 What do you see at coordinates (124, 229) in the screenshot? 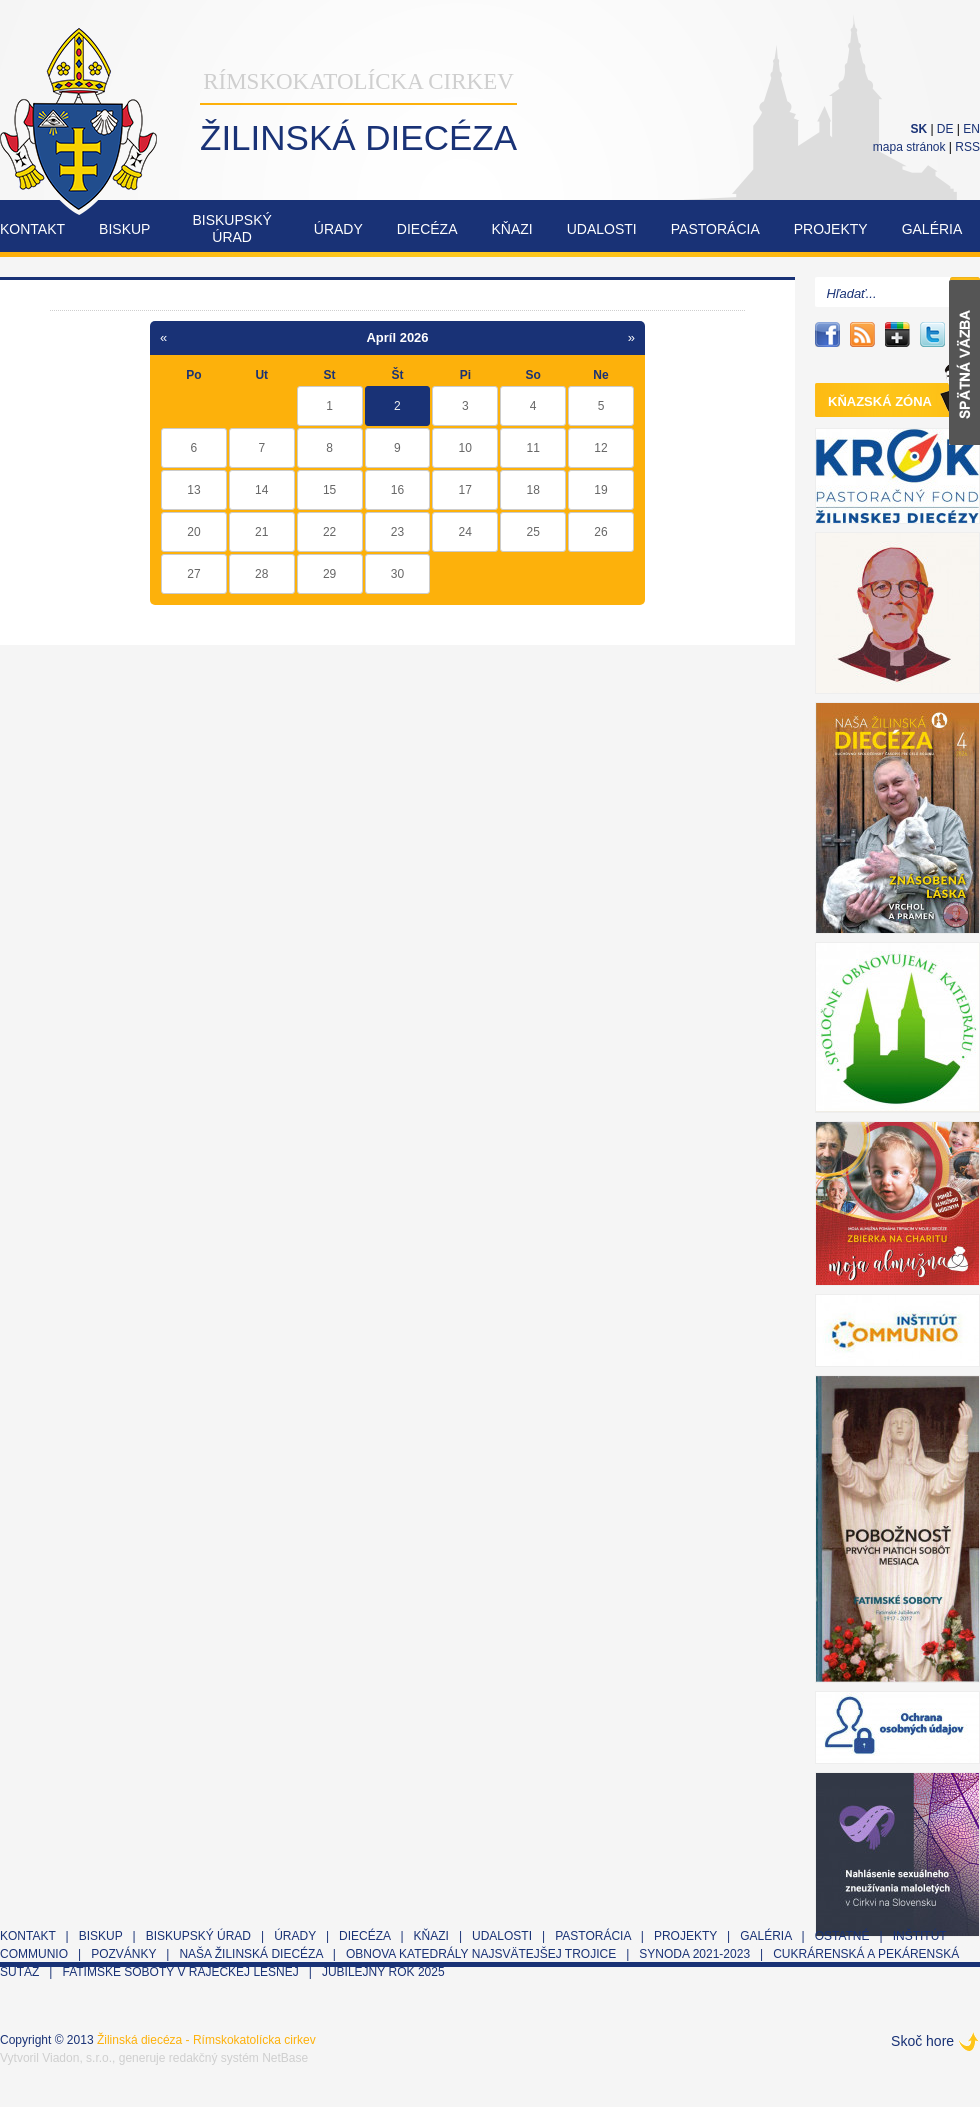
I see `Biskup` at bounding box center [124, 229].